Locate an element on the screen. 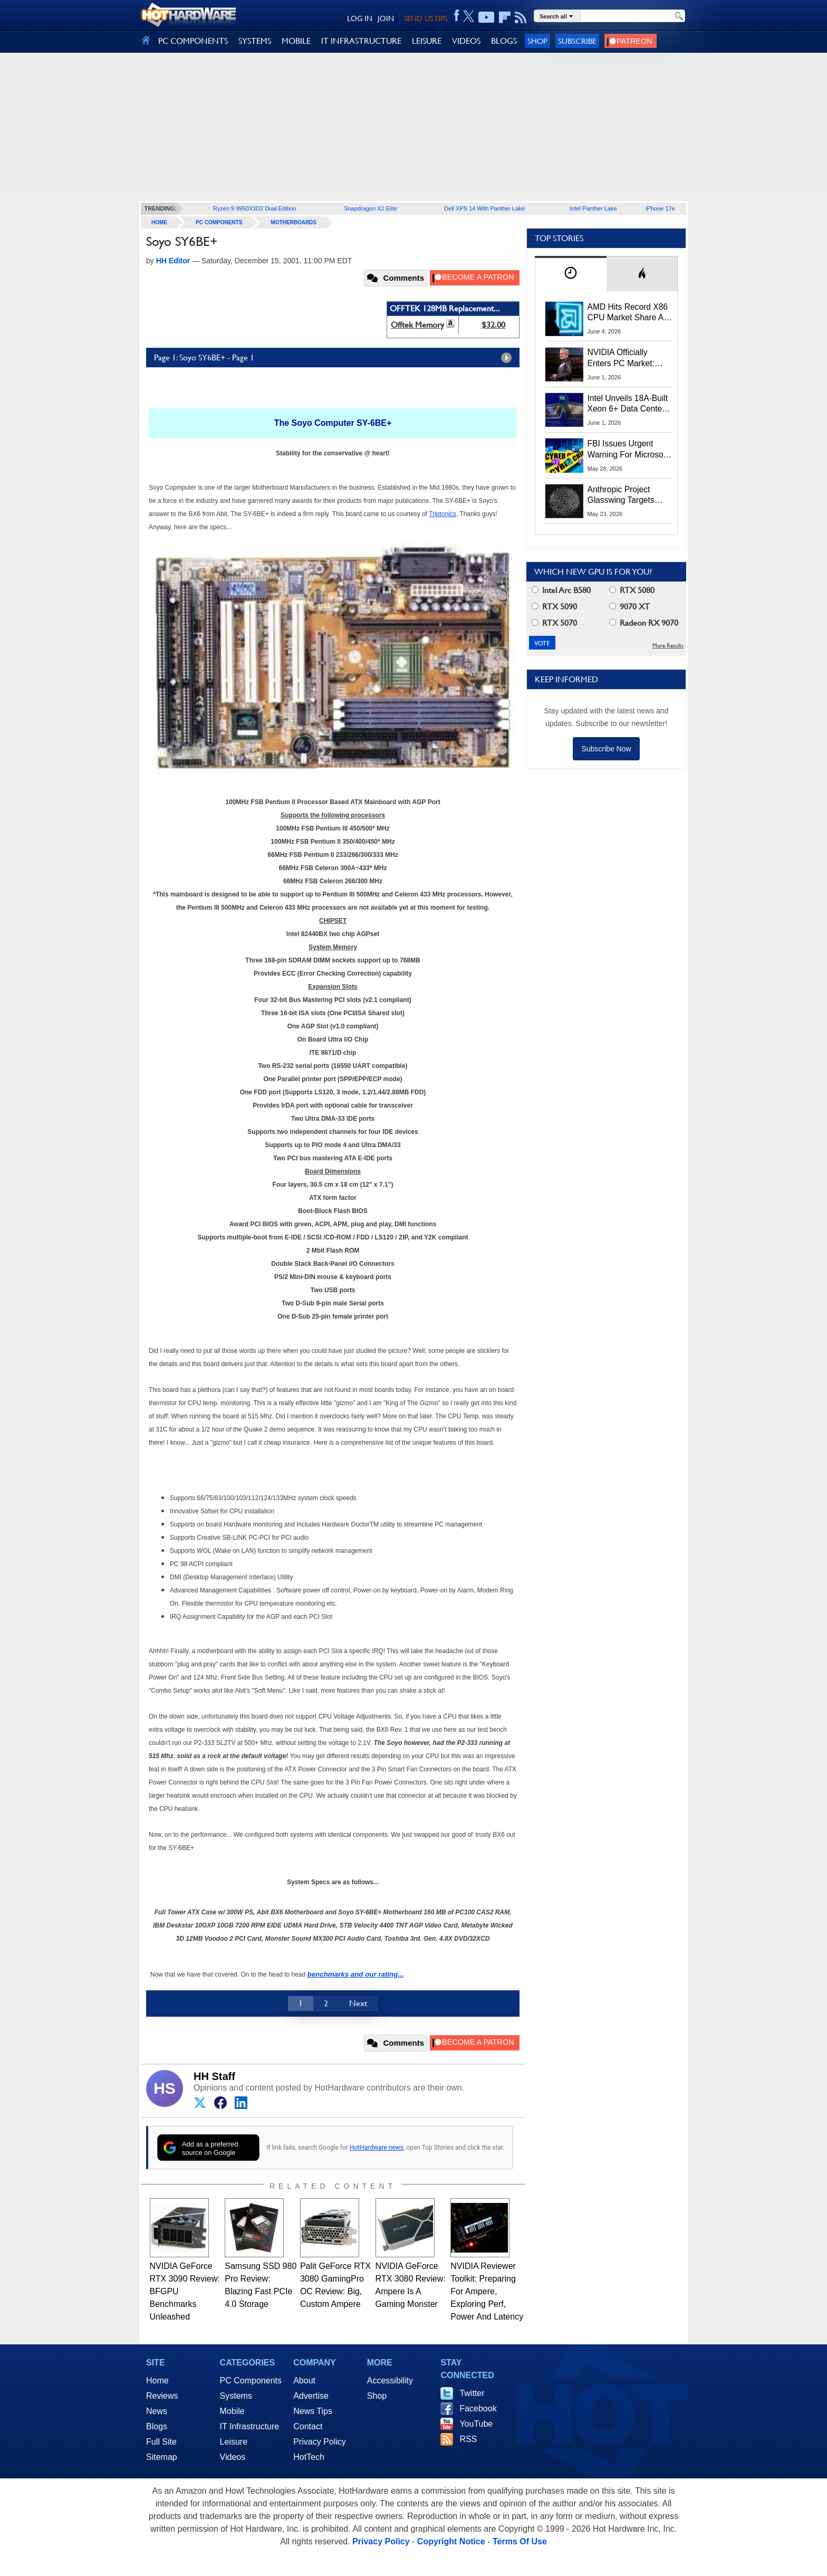 The image size is (827, 2576). RTX 5090 is located at coordinates (554, 607).